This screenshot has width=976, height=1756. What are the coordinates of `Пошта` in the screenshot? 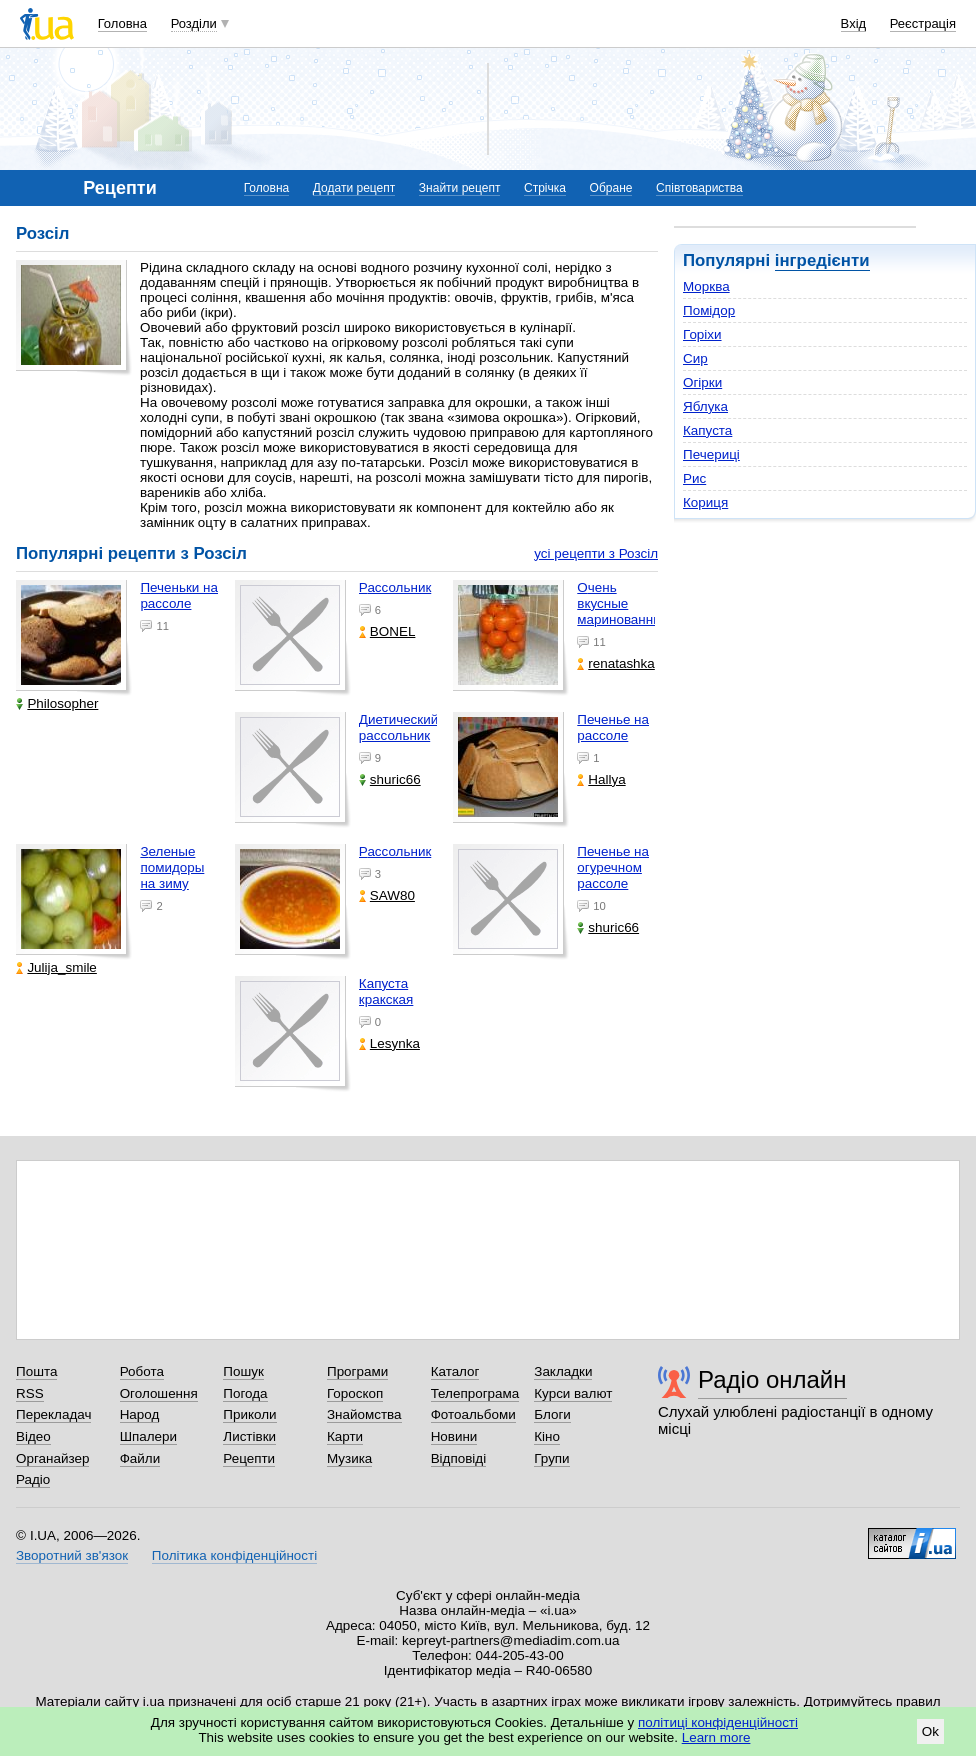 It's located at (36, 1371).